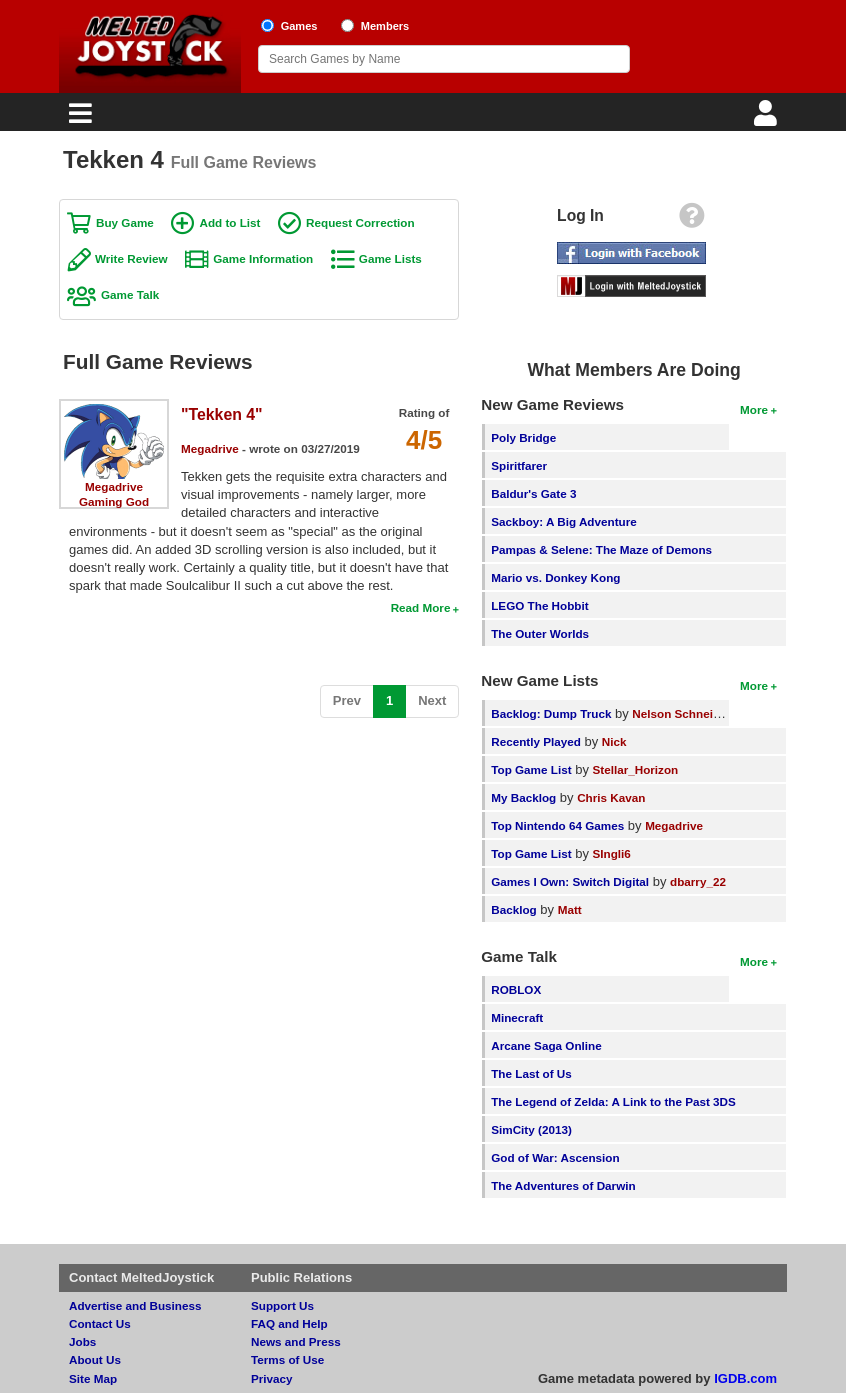 This screenshot has height=1393, width=846. Describe the element at coordinates (360, 222) in the screenshot. I see `Request Correction` at that location.